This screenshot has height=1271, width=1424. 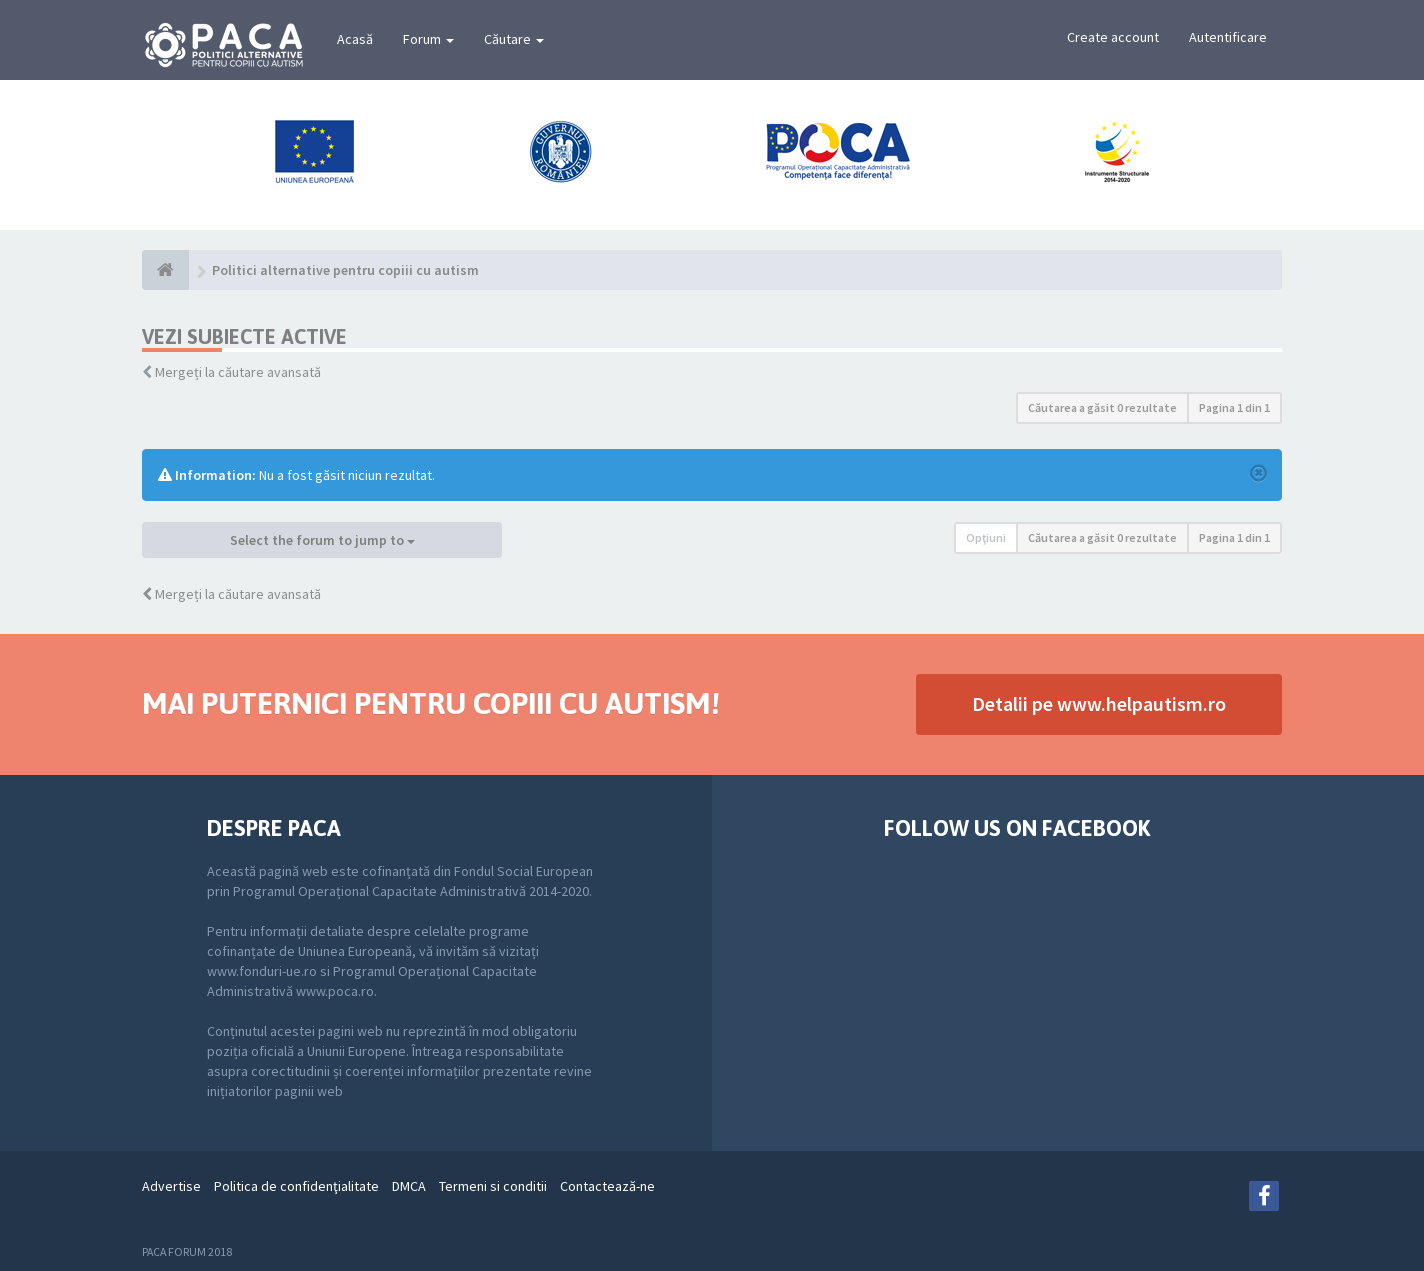 I want to click on Politica de confidenţialitate, so click(x=296, y=1186).